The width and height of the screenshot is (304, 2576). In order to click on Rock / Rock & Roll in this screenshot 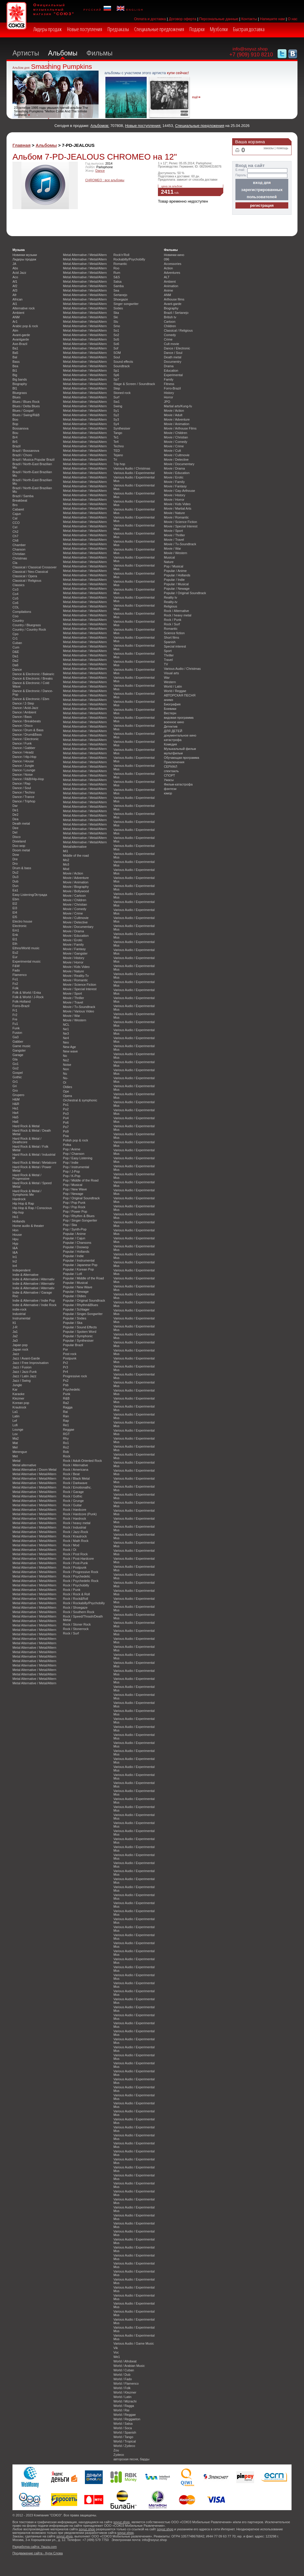, I will do `click(76, 1594)`.